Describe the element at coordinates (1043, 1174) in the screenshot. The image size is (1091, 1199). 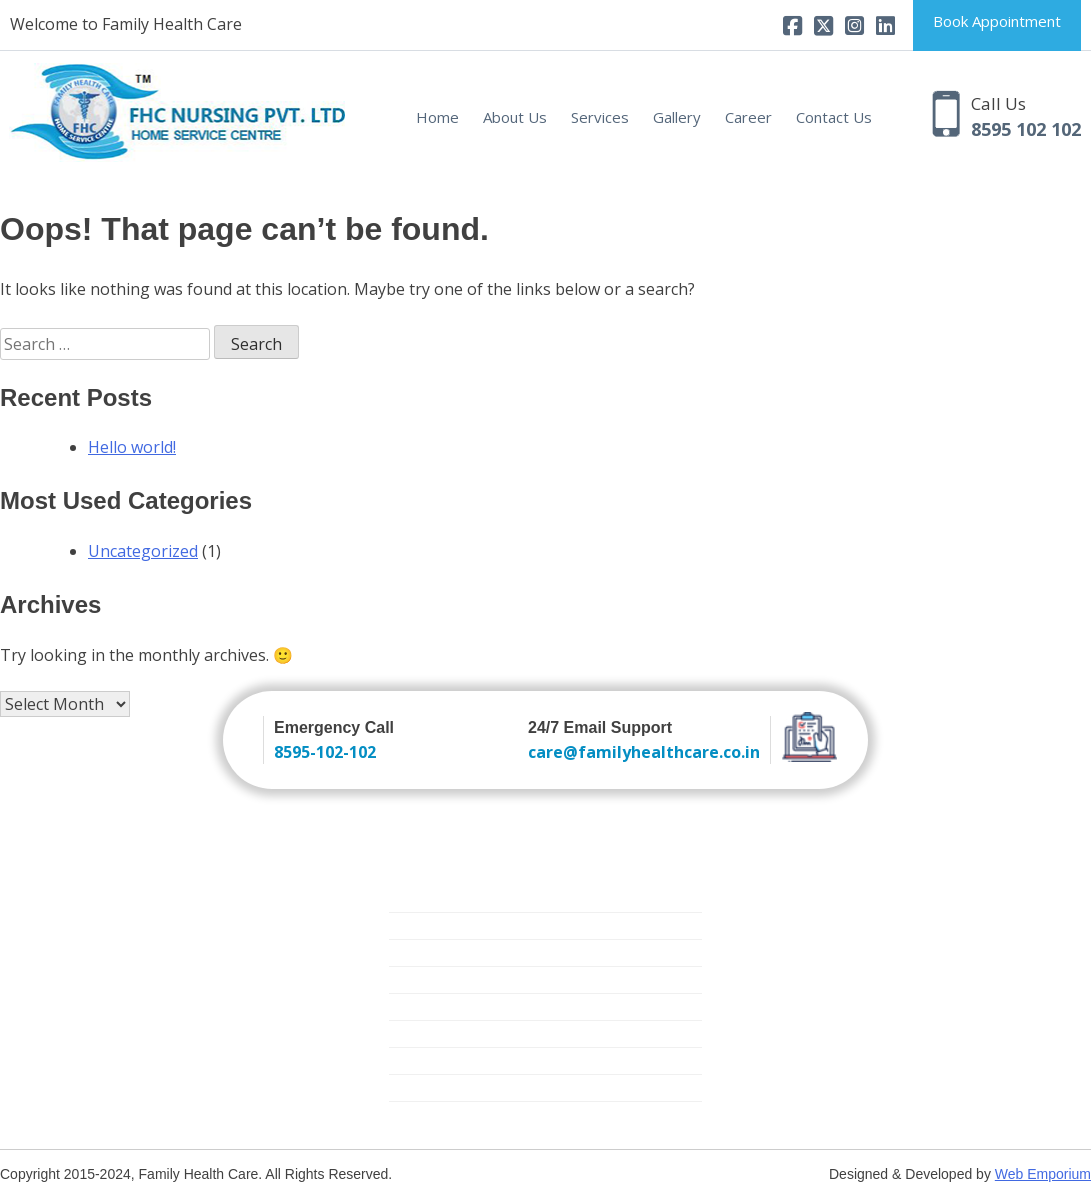
I see `Web Emporium` at that location.